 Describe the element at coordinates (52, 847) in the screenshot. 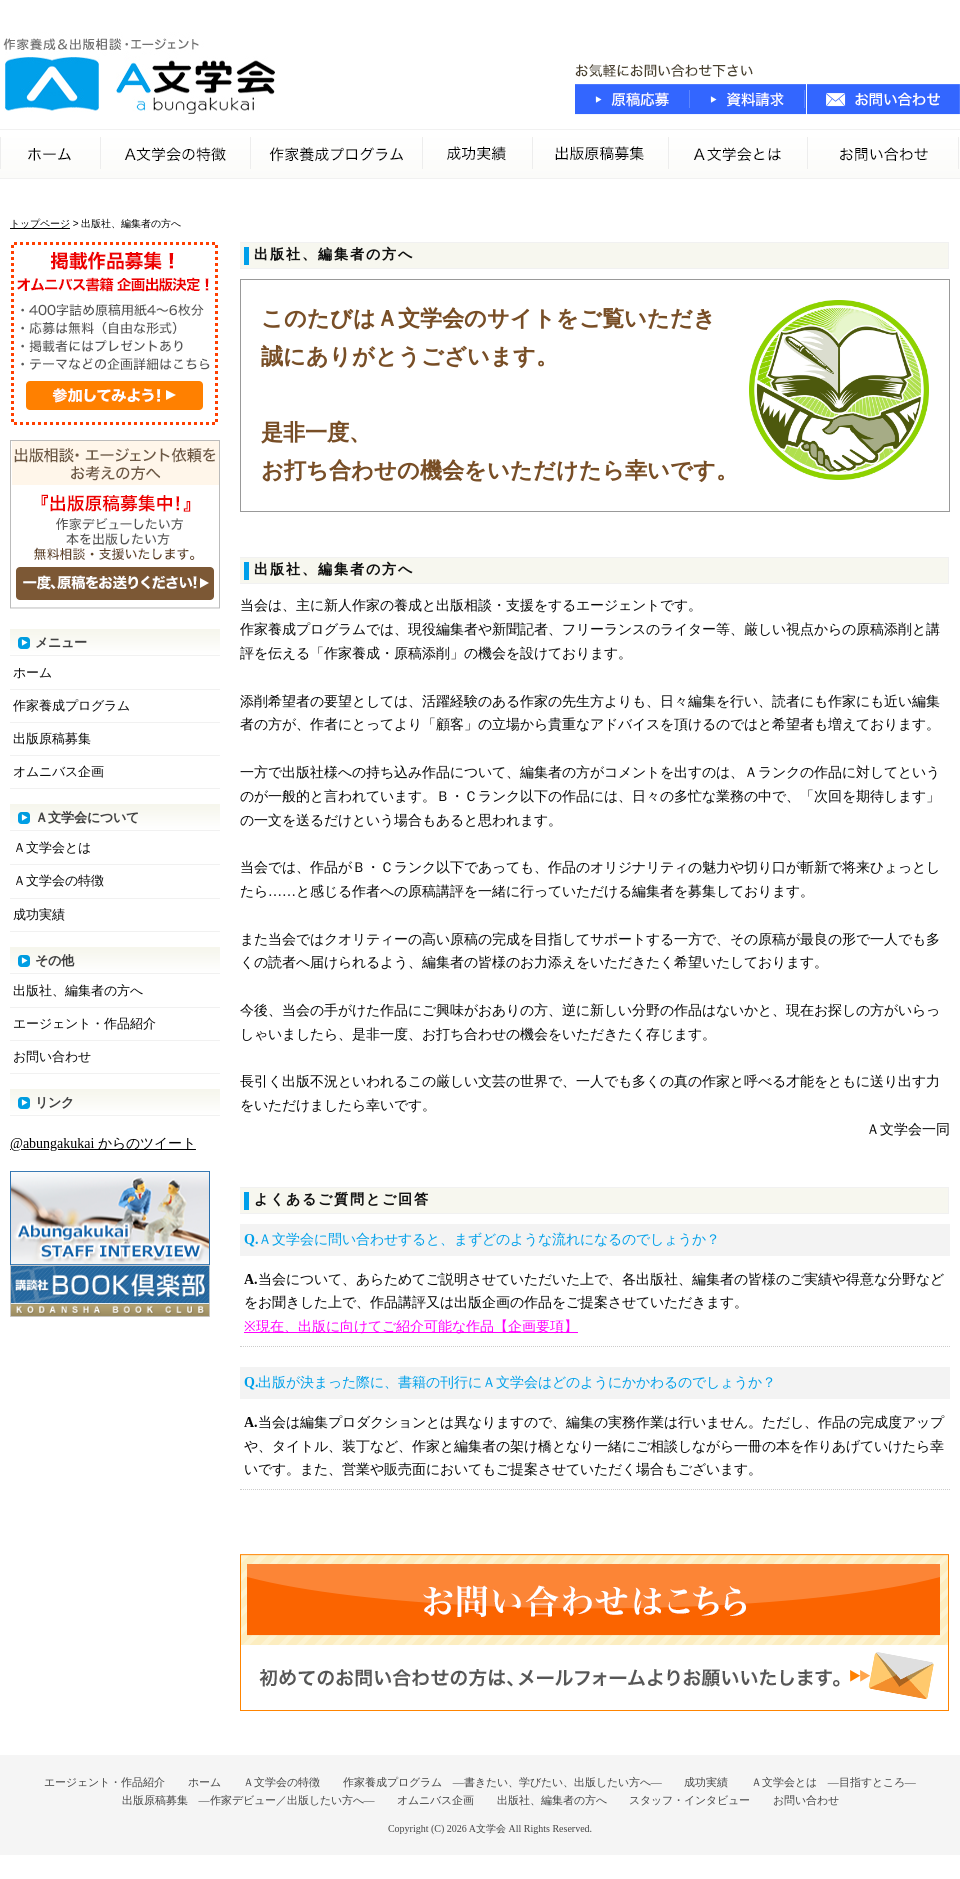

I see `Ａ文学会とは` at that location.